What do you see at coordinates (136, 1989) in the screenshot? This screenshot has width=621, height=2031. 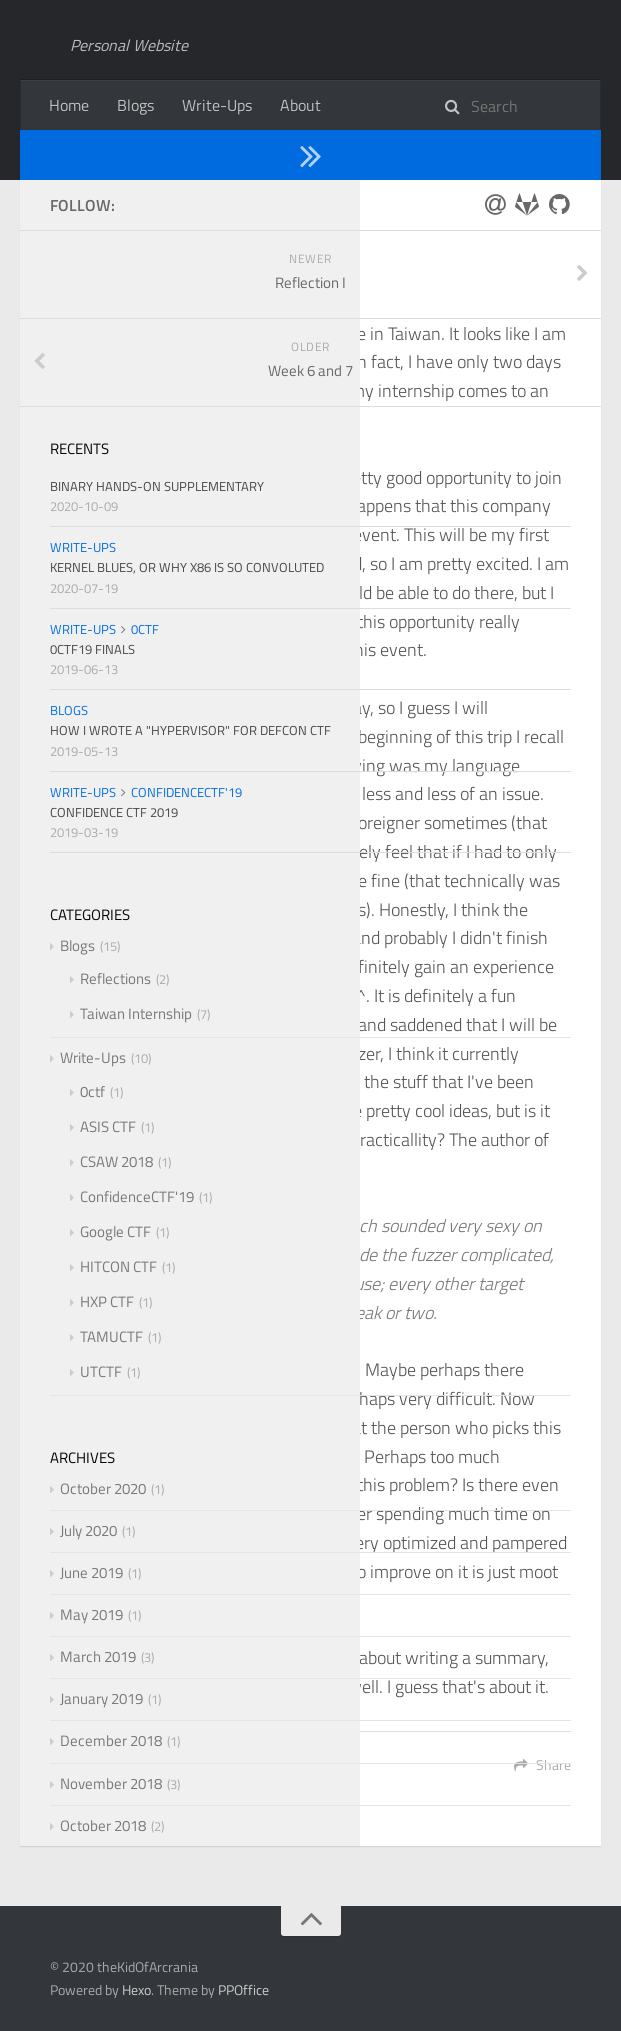 I see `Hexo` at bounding box center [136, 1989].